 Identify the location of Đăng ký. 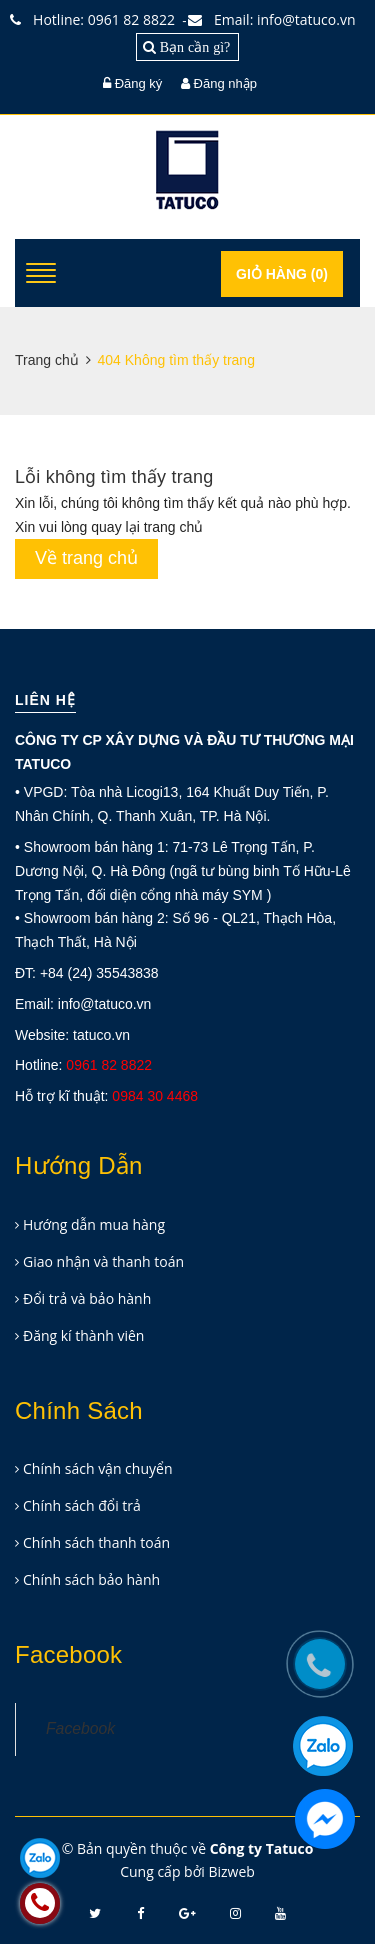
(139, 83).